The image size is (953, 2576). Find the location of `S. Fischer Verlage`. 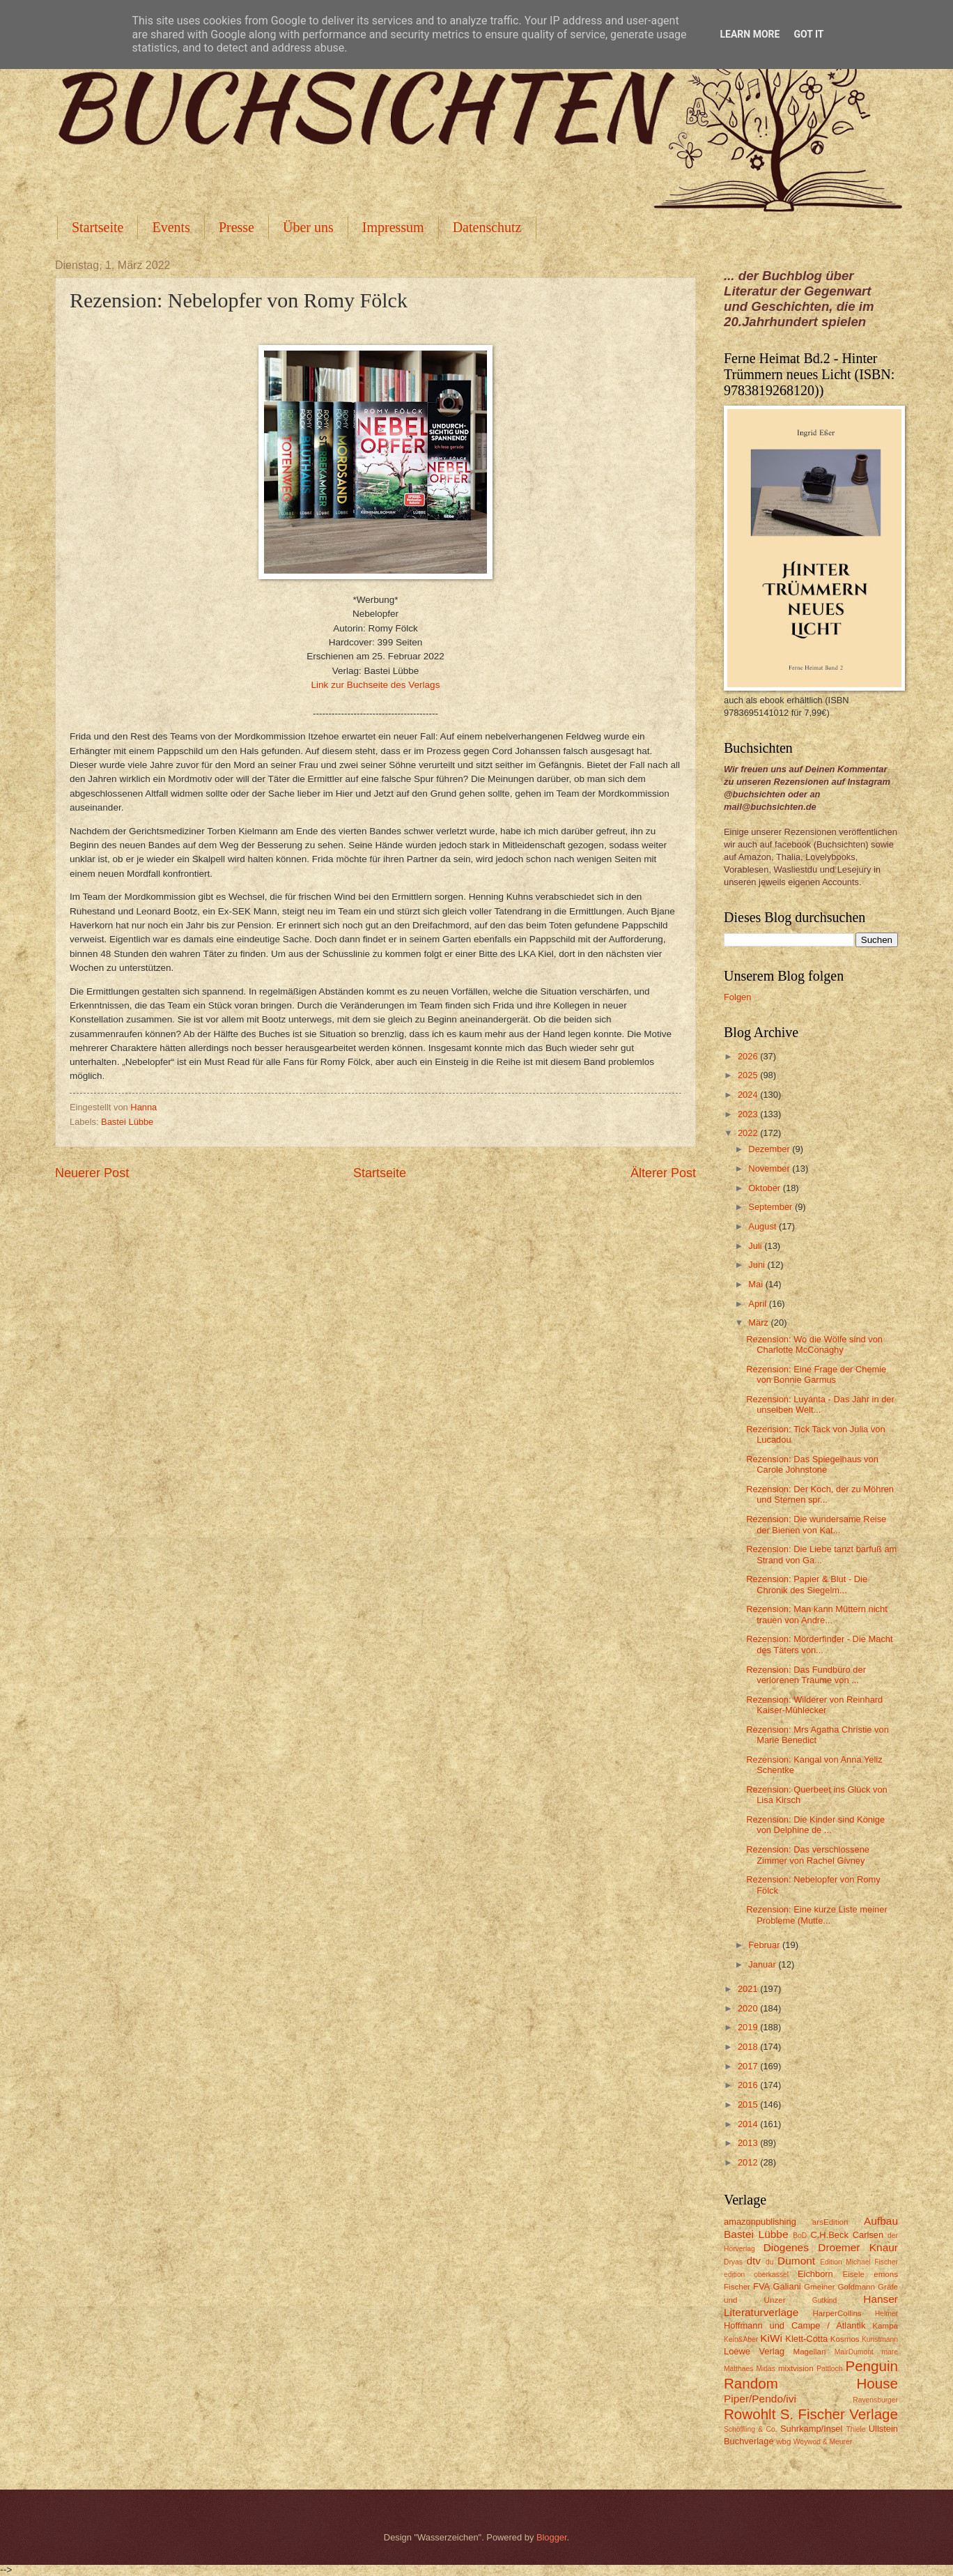

S. Fischer Verlage is located at coordinates (839, 2414).